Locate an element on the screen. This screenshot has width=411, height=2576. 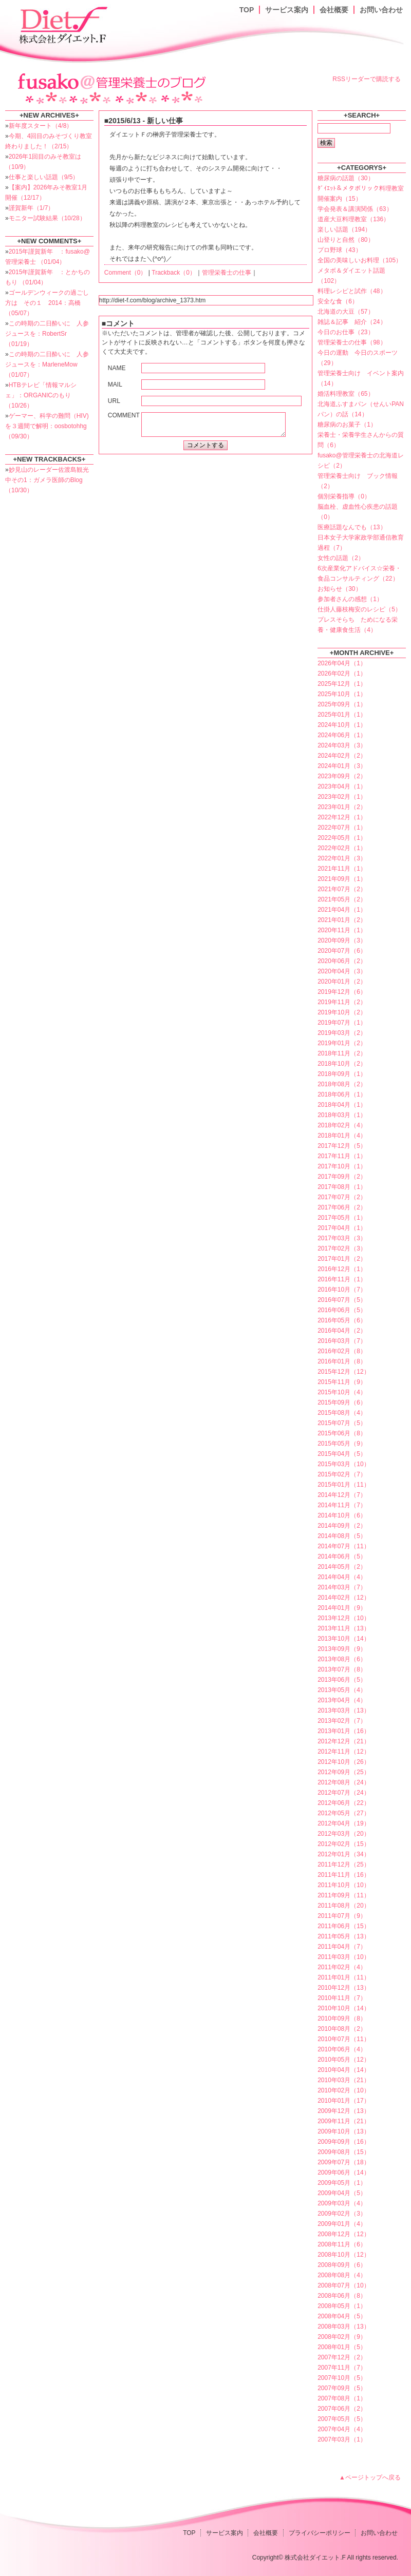
2019年12月（6） is located at coordinates (341, 991).